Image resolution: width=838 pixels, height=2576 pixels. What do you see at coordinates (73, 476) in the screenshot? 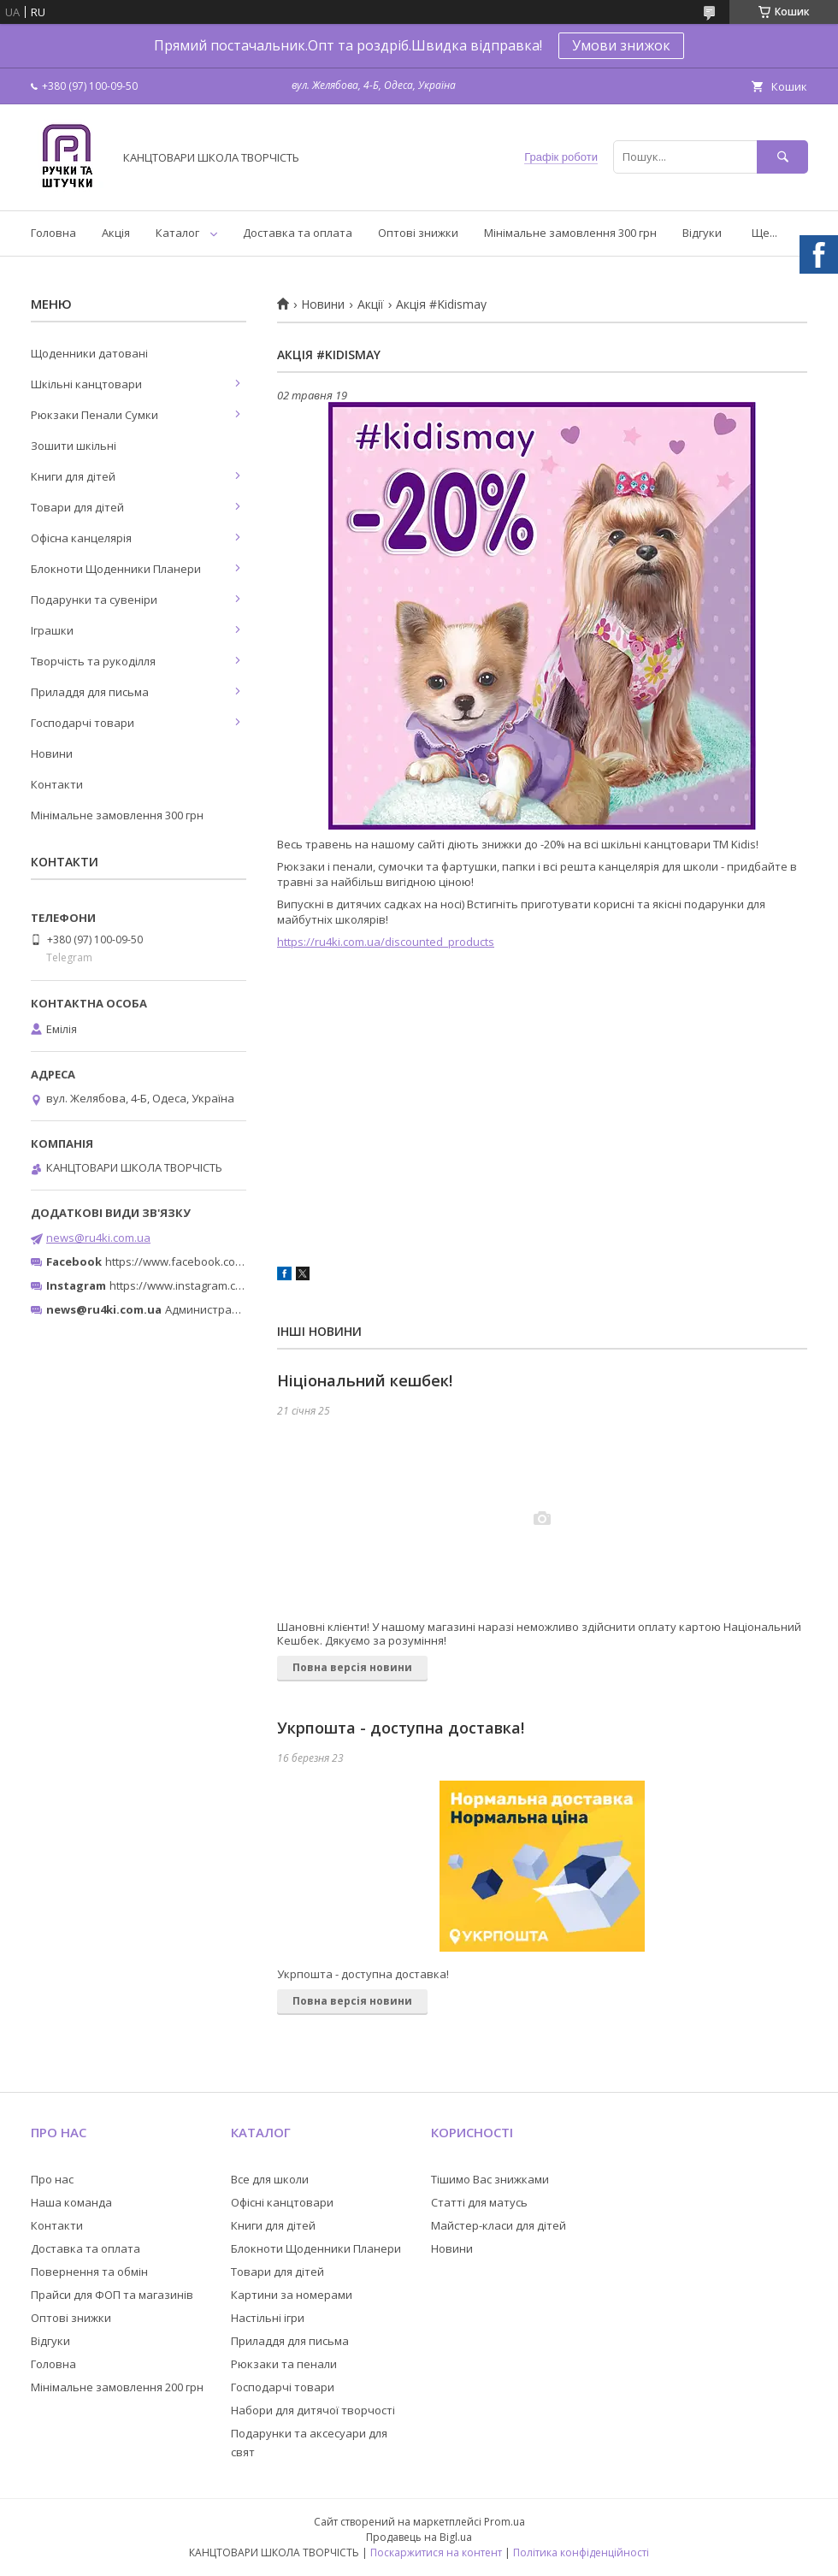
I see `Книги для дітей` at bounding box center [73, 476].